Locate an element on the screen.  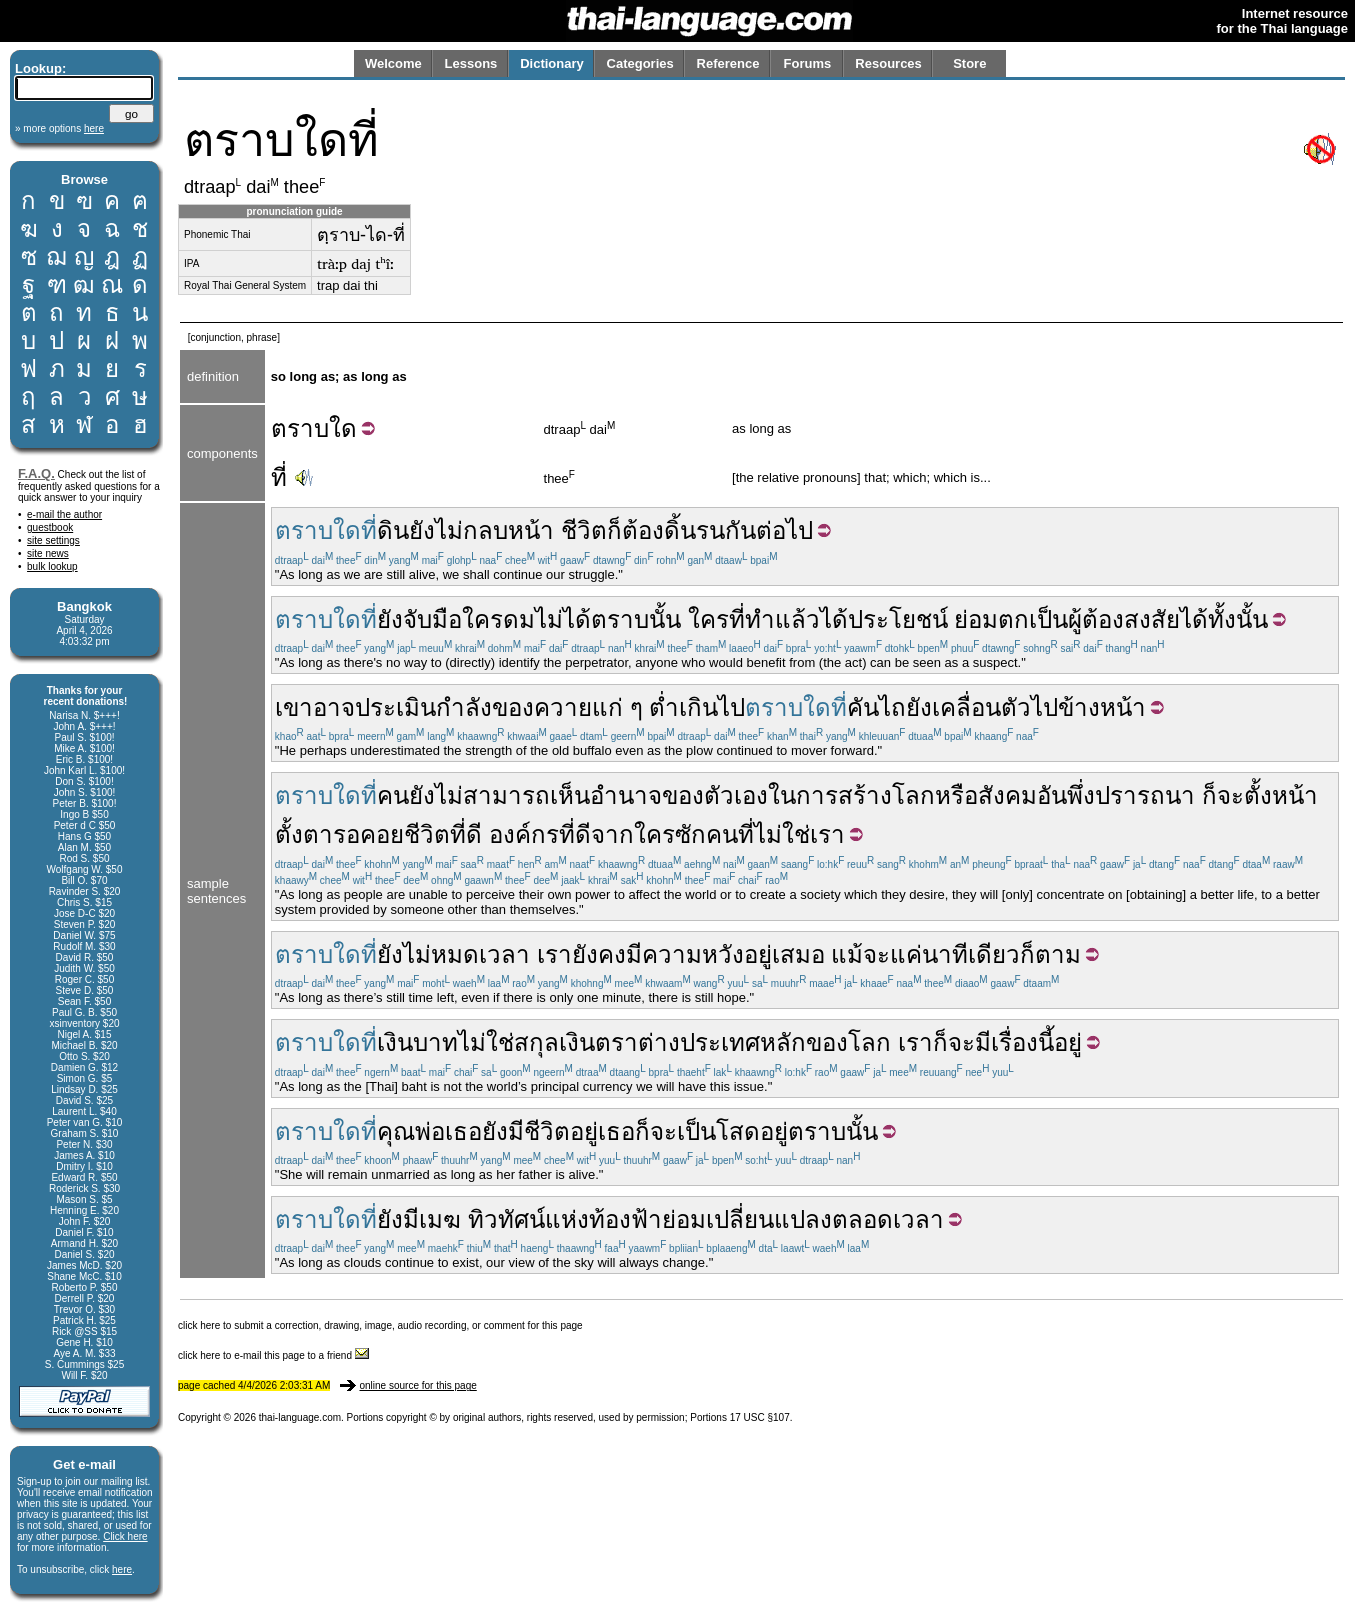
เงินตรา is located at coordinates (598, 1042).